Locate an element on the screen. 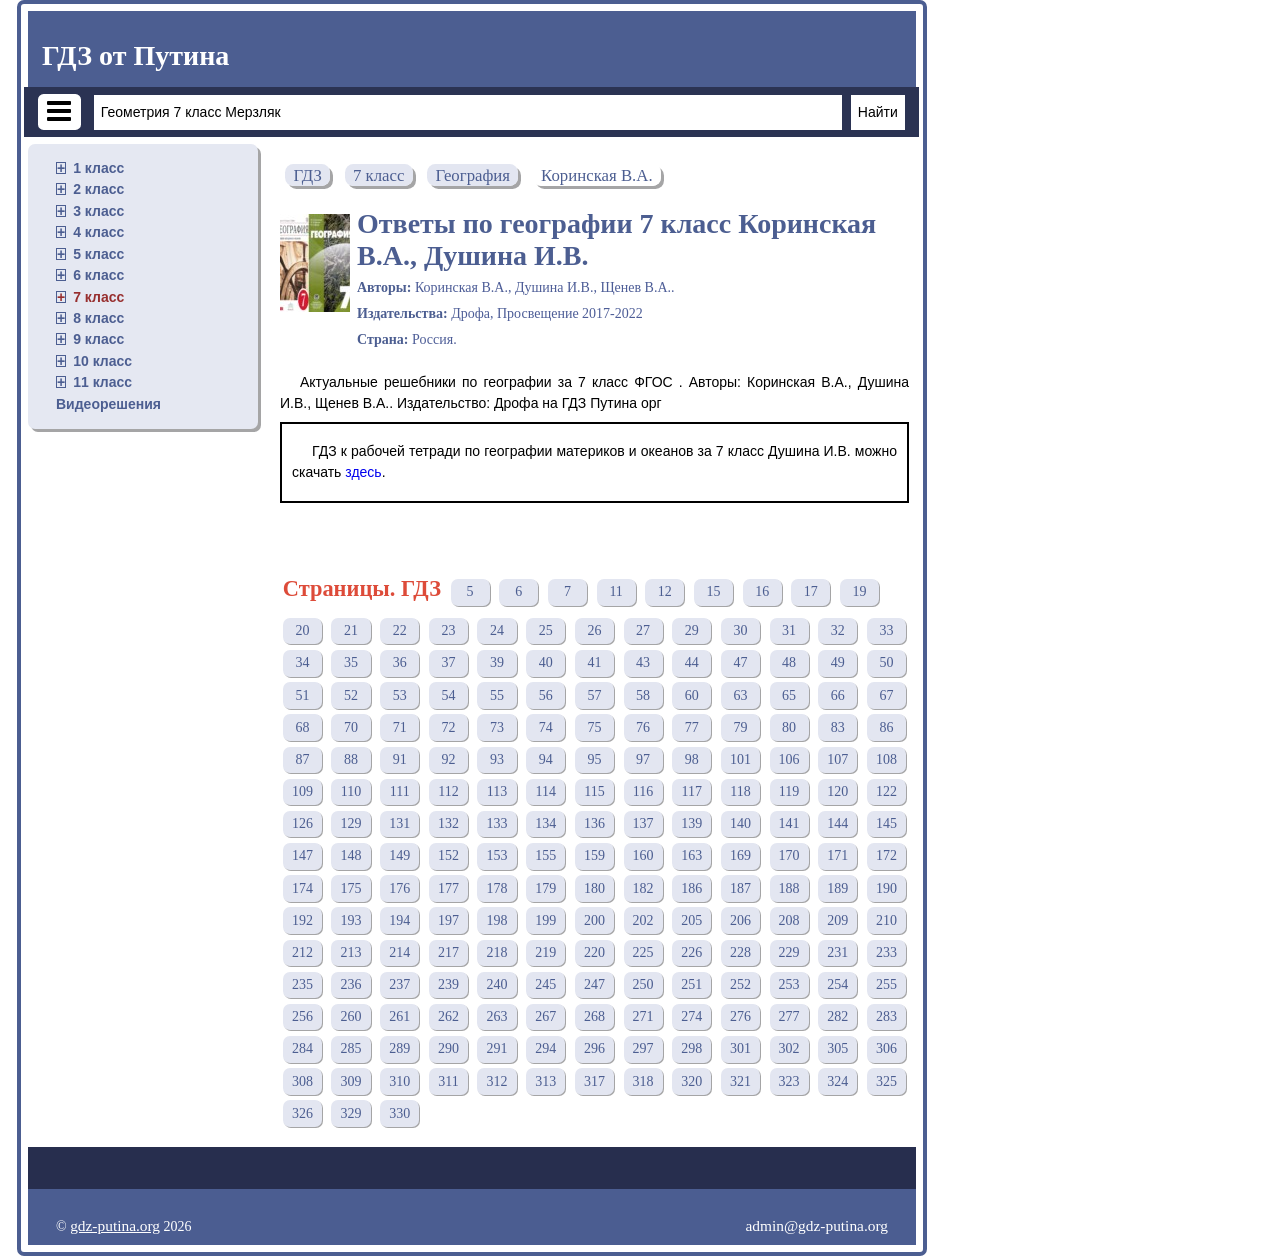 The width and height of the screenshot is (1264, 1256). 198 is located at coordinates (497, 920).